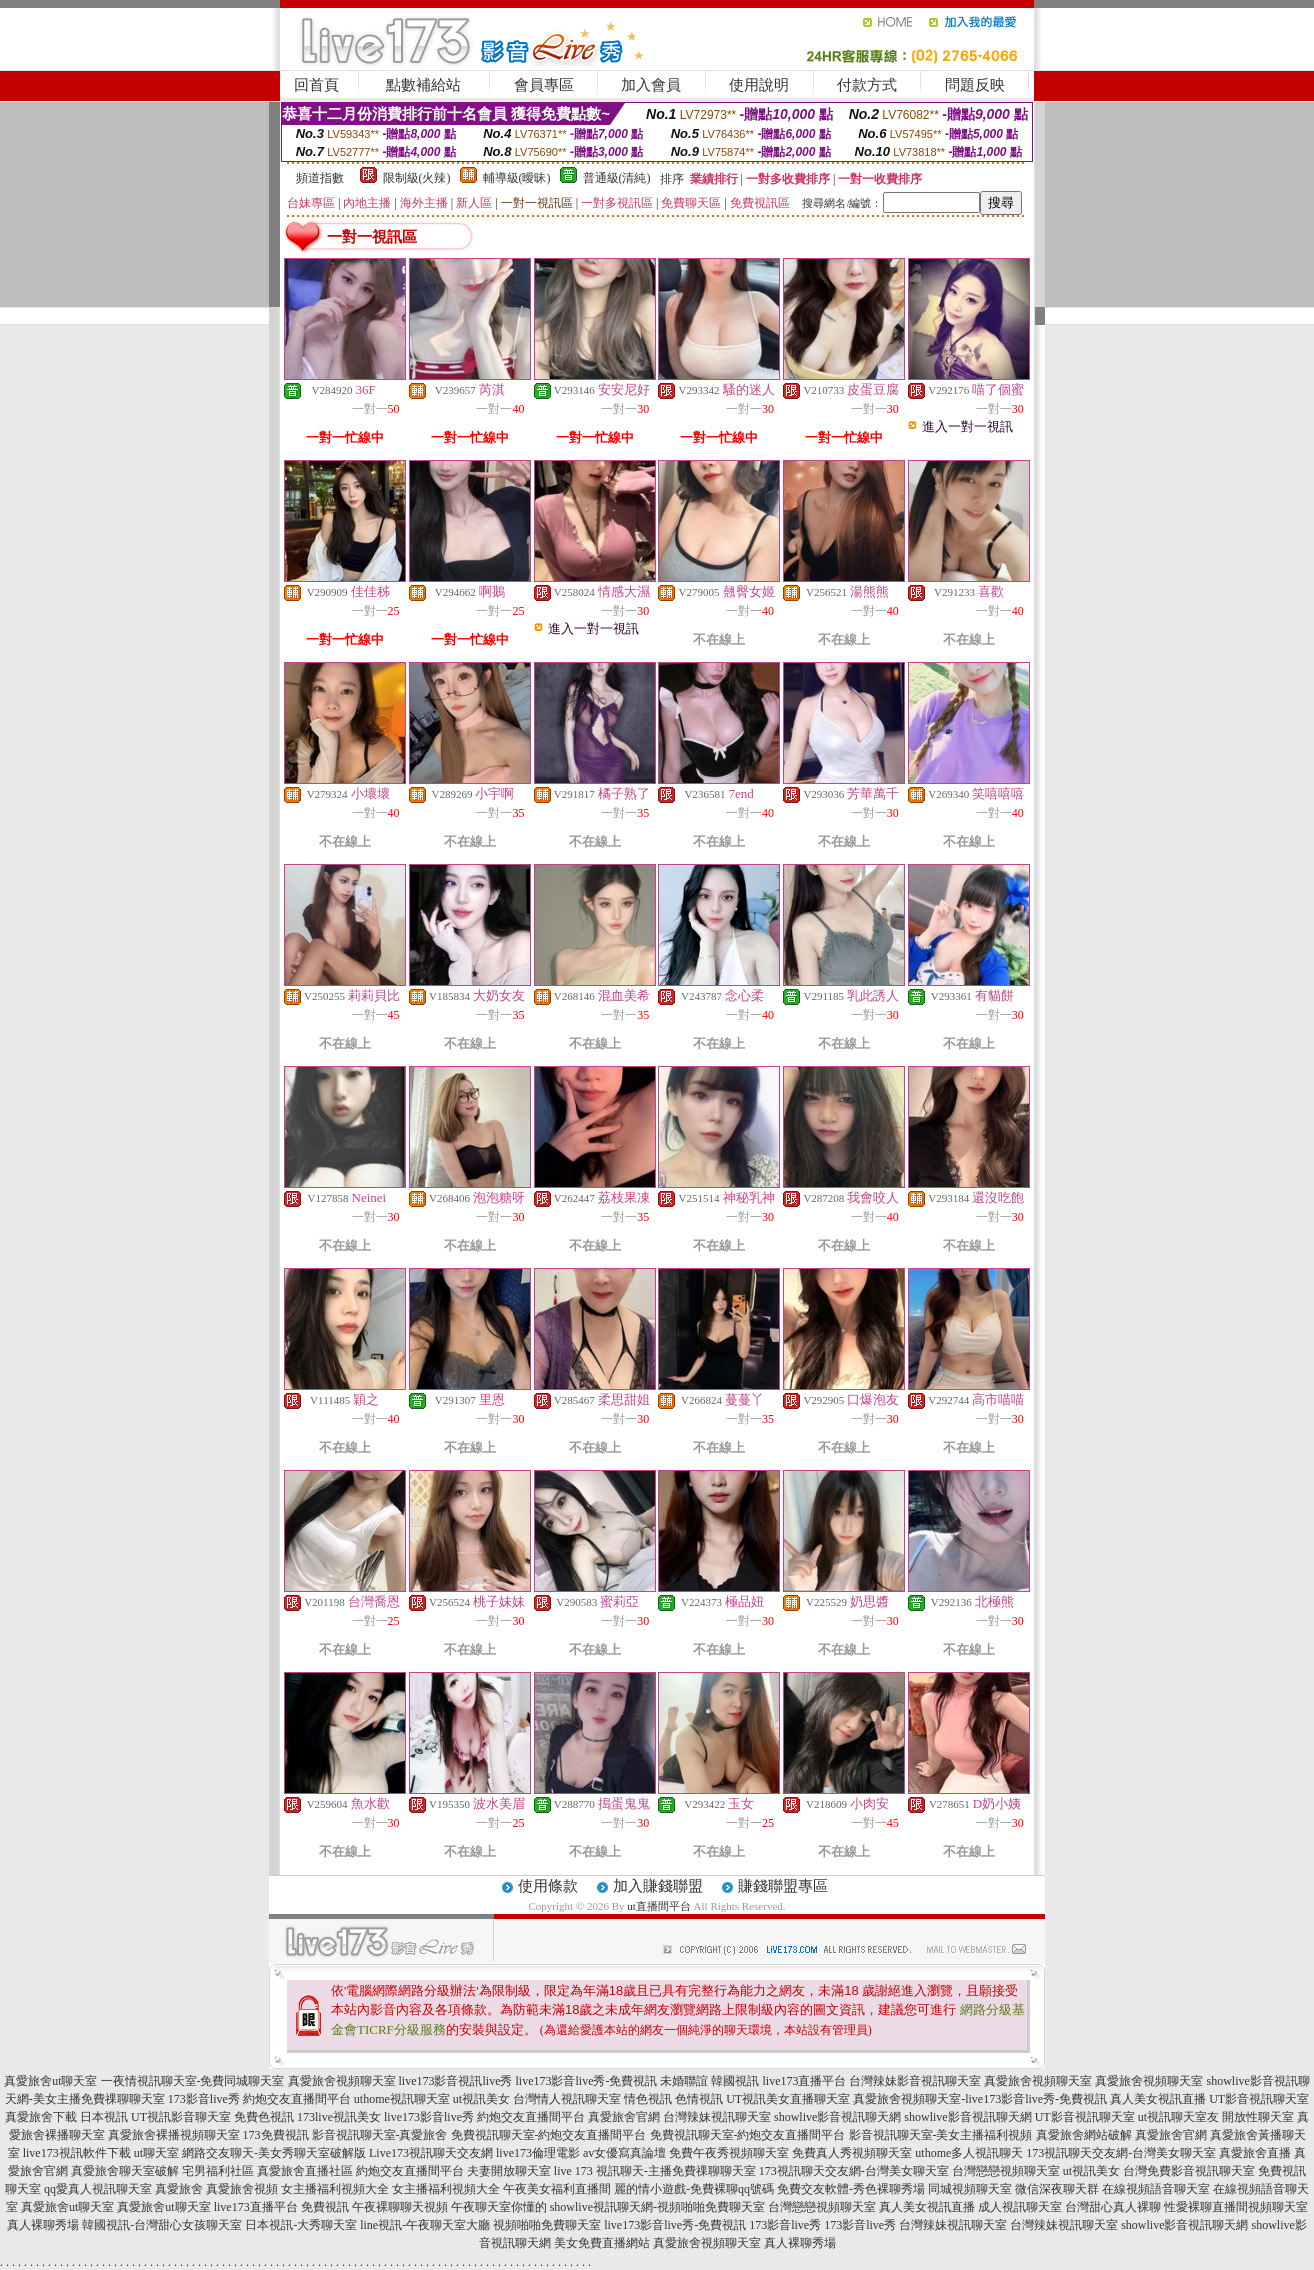 The image size is (1314, 2270). Describe the element at coordinates (339, 2117) in the screenshot. I see `173live視訊美女` at that location.